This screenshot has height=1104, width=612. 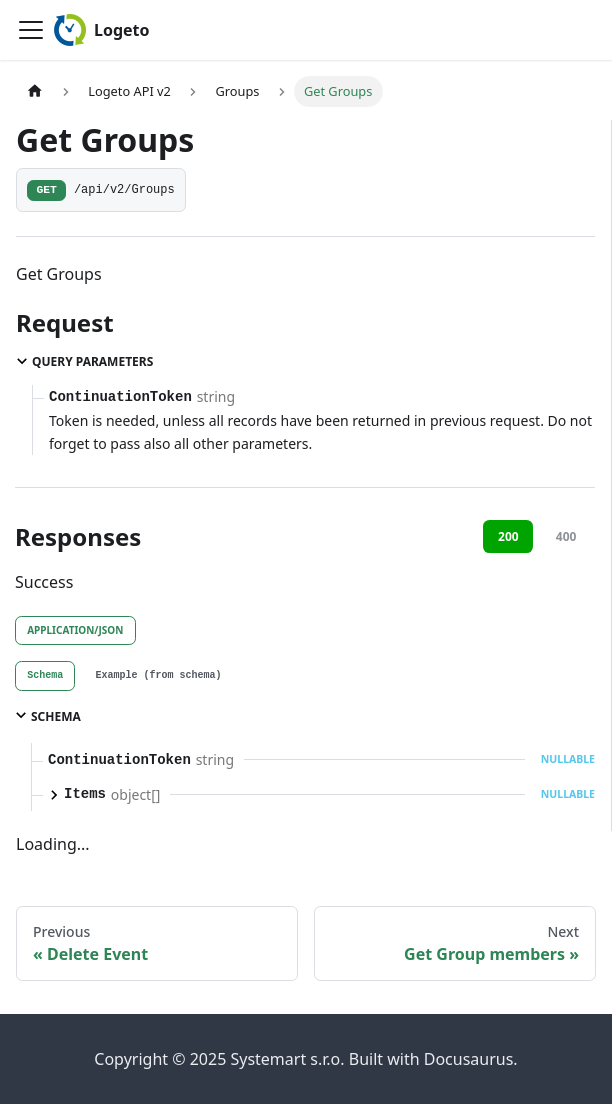 What do you see at coordinates (508, 536) in the screenshot?
I see `200 [tab]` at bounding box center [508, 536].